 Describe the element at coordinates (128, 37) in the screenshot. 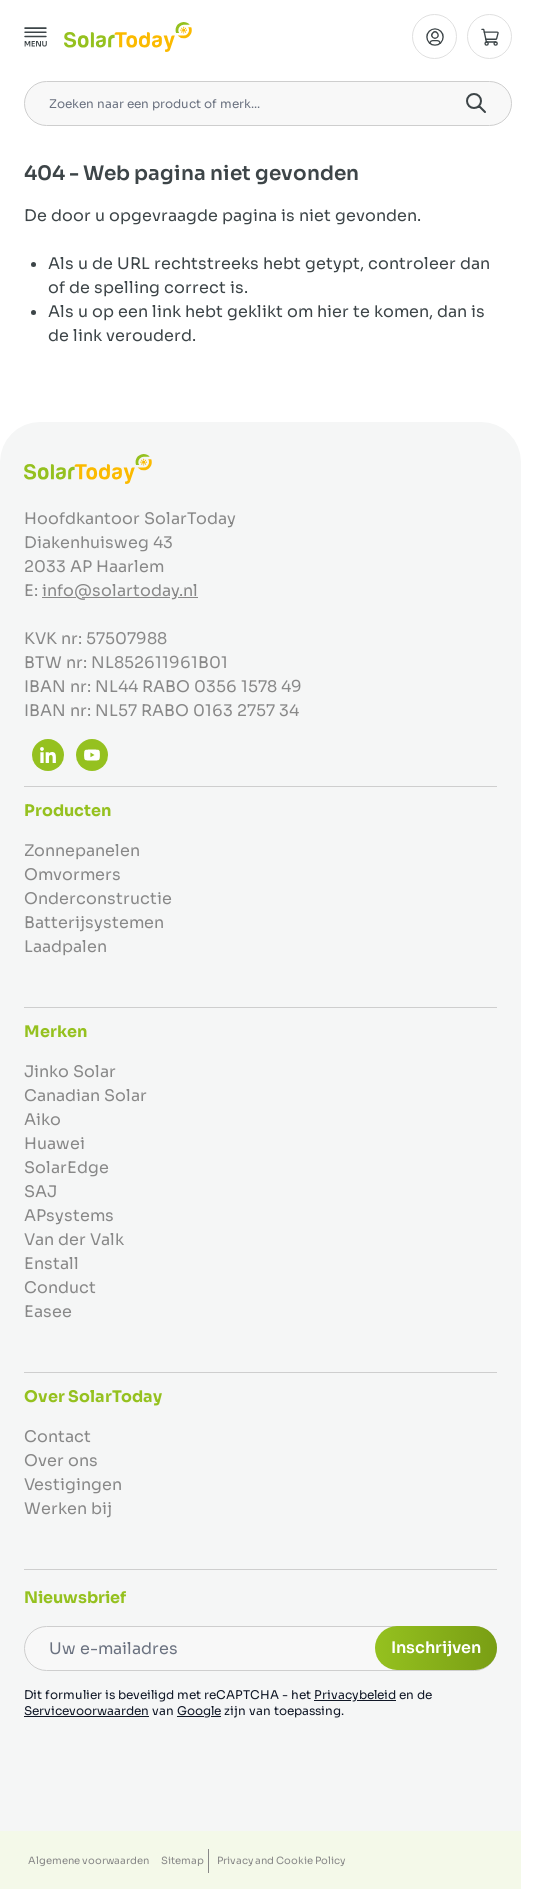

I see `[Ga naar de startpagina]` at that location.